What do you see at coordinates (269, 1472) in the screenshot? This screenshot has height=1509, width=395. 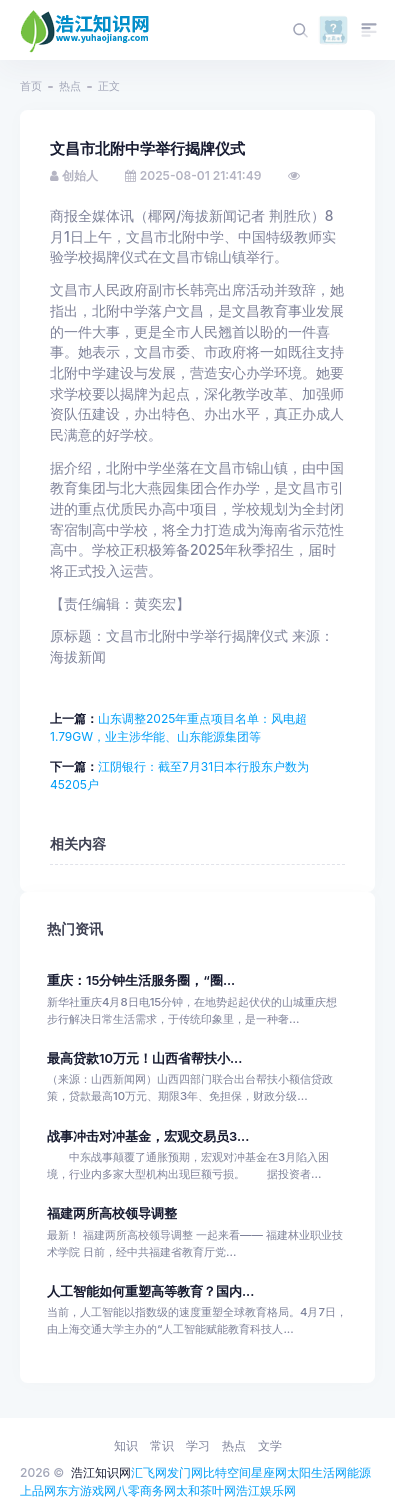 I see `星座网` at bounding box center [269, 1472].